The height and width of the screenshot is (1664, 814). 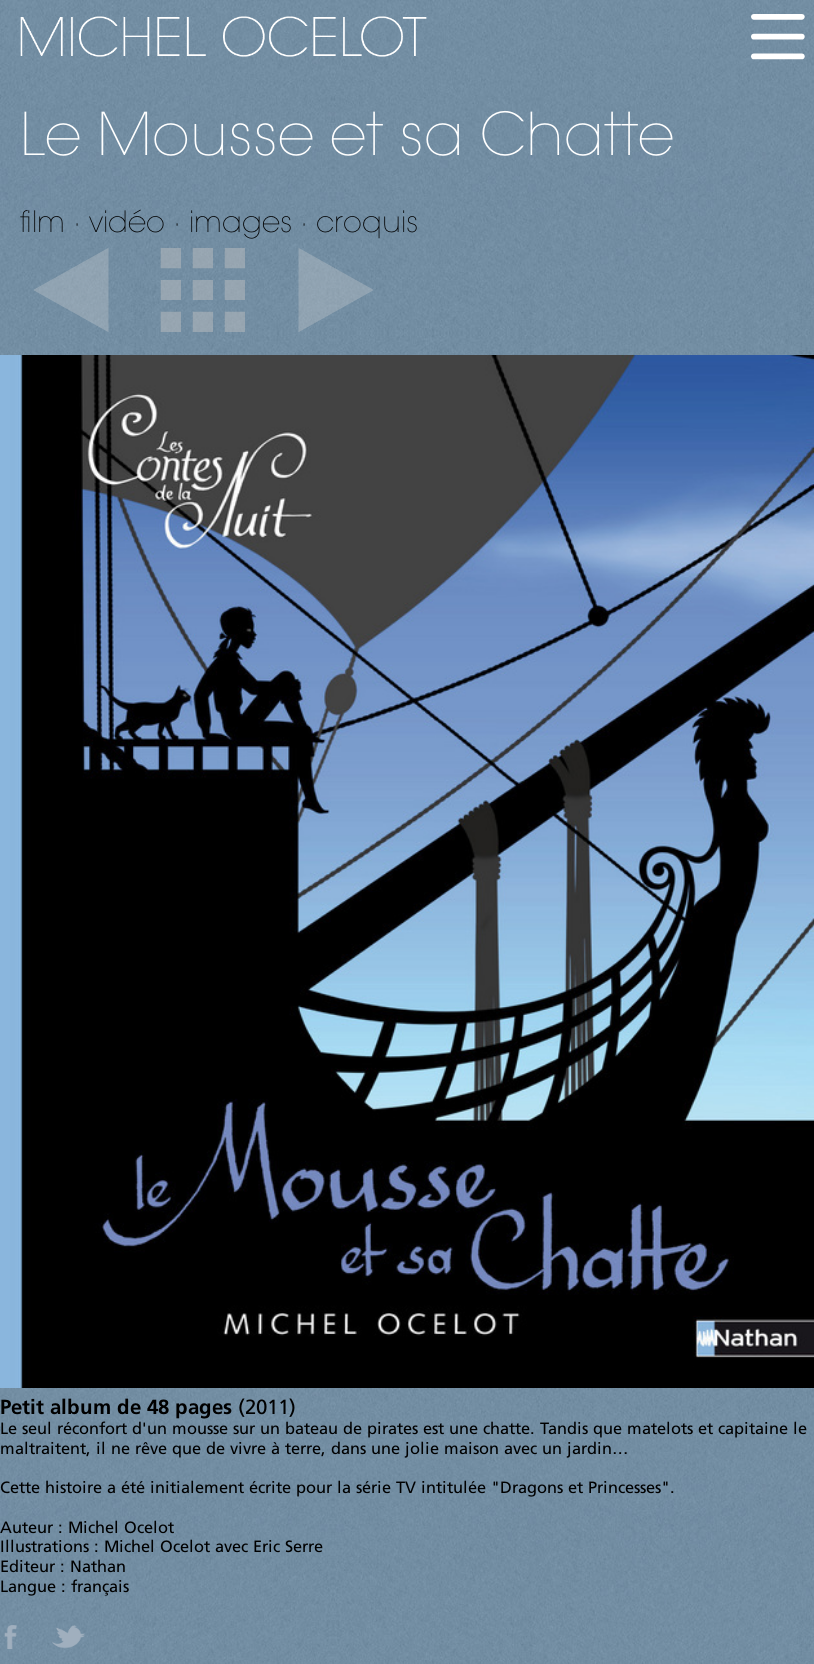 What do you see at coordinates (42, 221) in the screenshot?
I see `film` at bounding box center [42, 221].